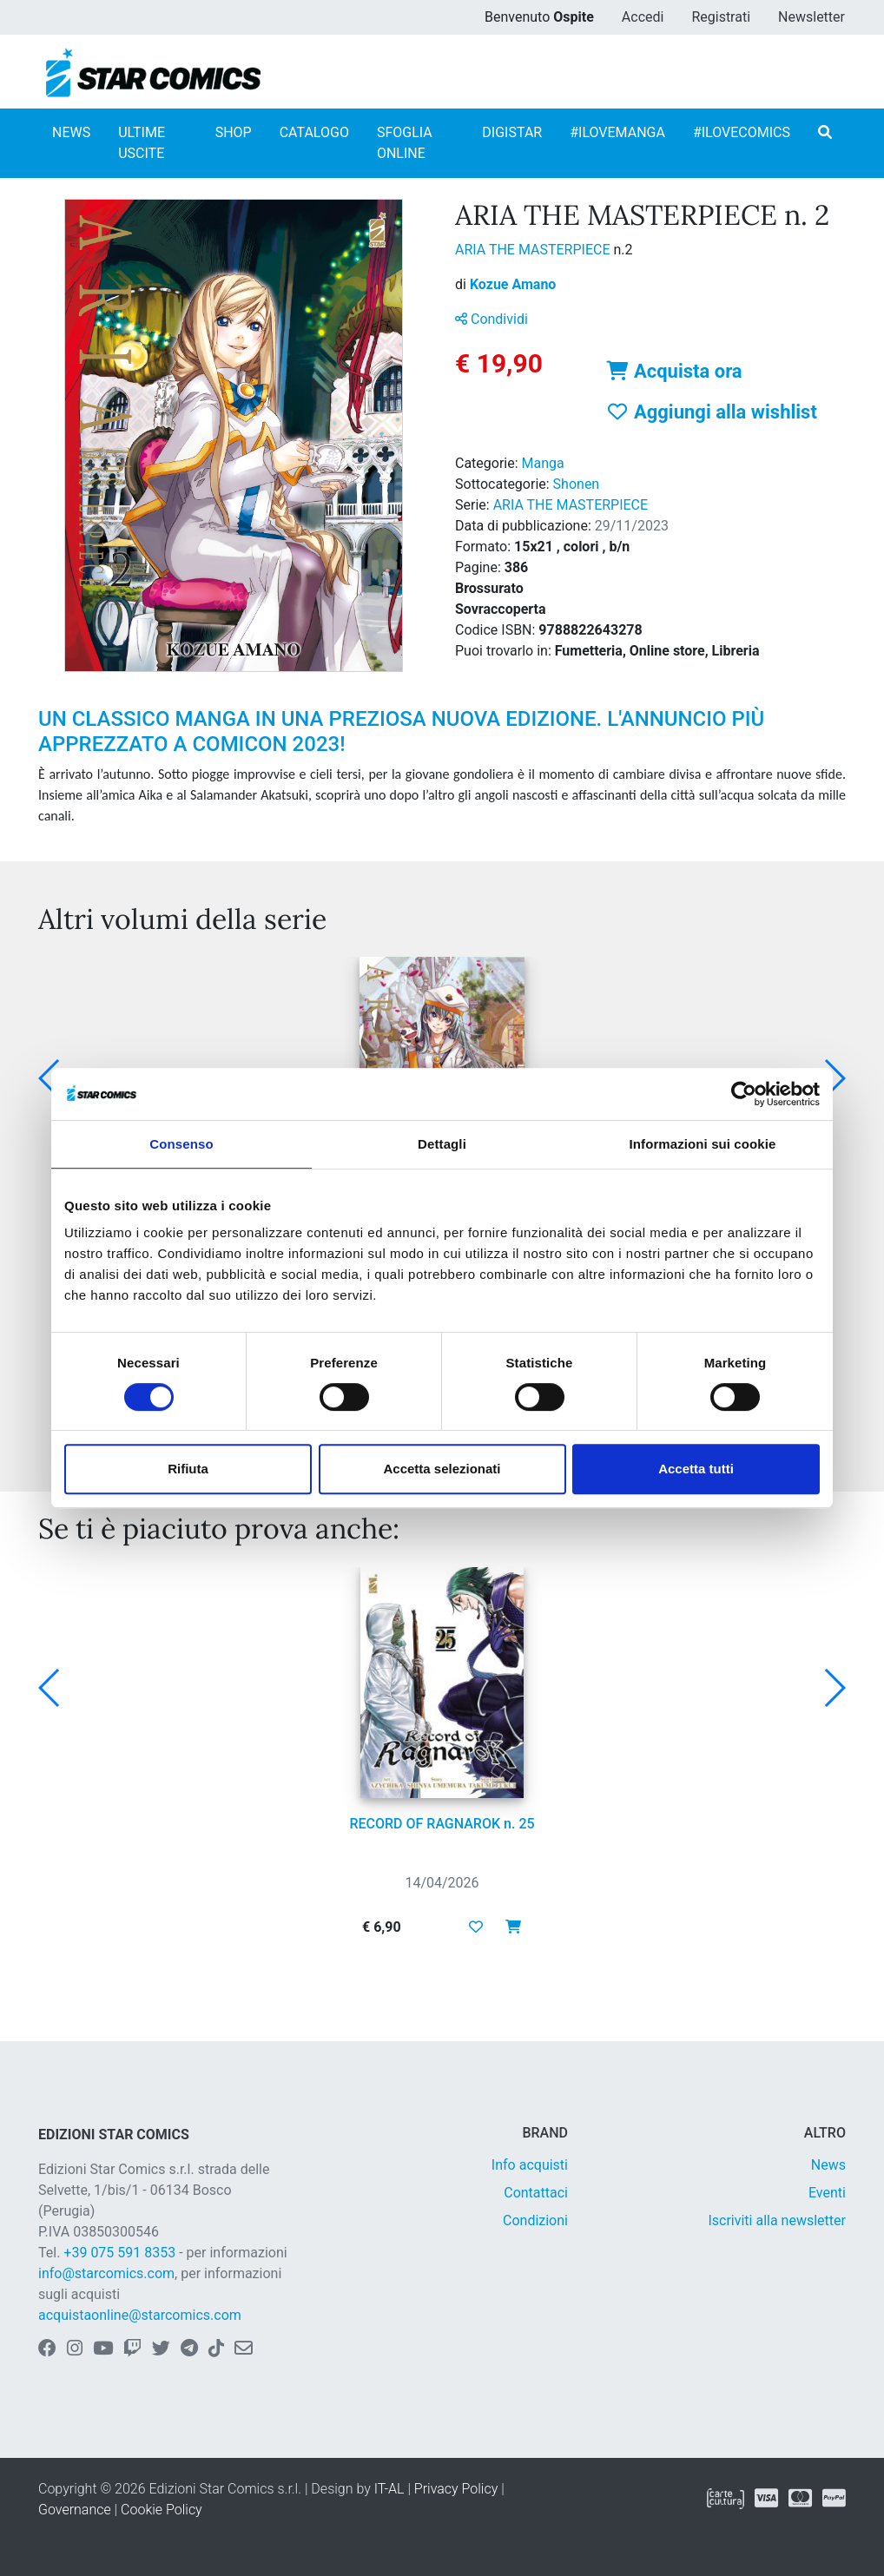  Describe the element at coordinates (536, 2192) in the screenshot. I see `Contattaci` at that location.